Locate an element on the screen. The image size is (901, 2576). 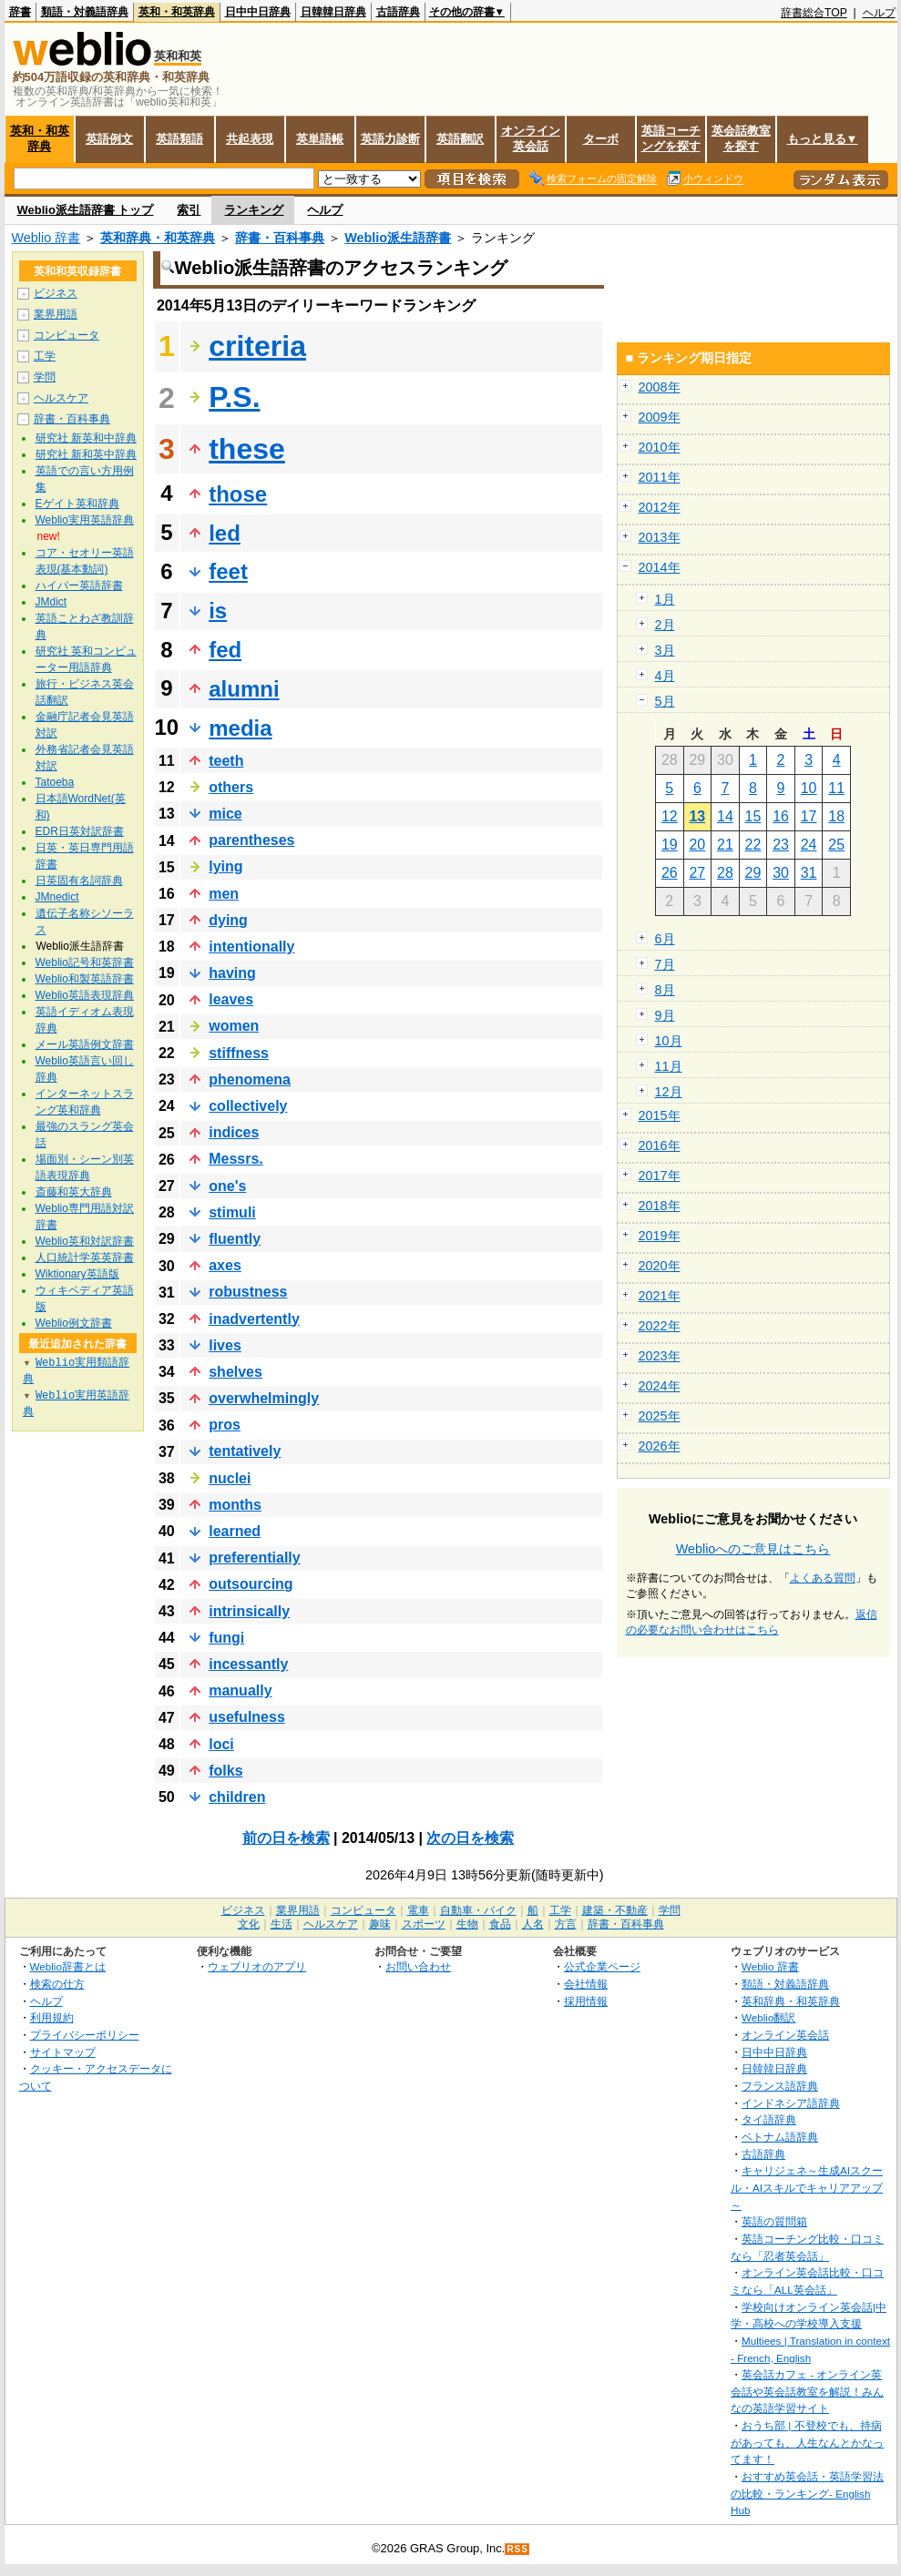
EDR日英対訳辞書 is located at coordinates (80, 831).